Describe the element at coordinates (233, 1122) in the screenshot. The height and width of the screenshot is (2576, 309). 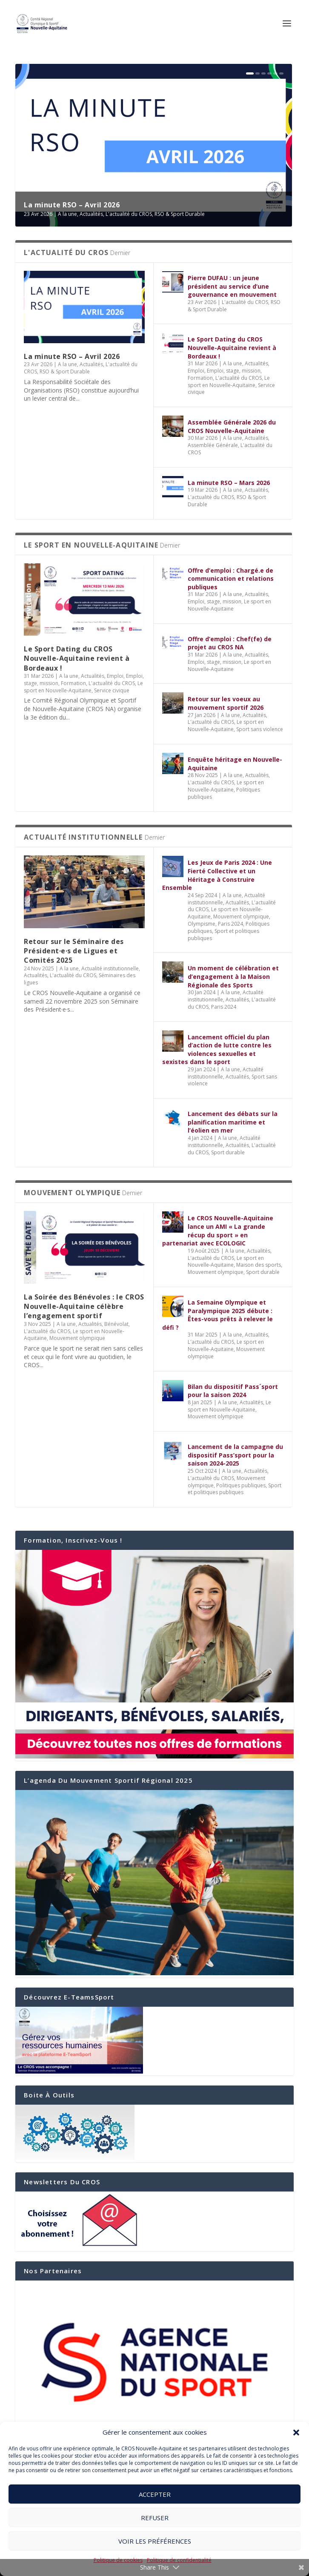
I see `Lancement des débats sur la planification maritime et l’éolien en mer` at that location.